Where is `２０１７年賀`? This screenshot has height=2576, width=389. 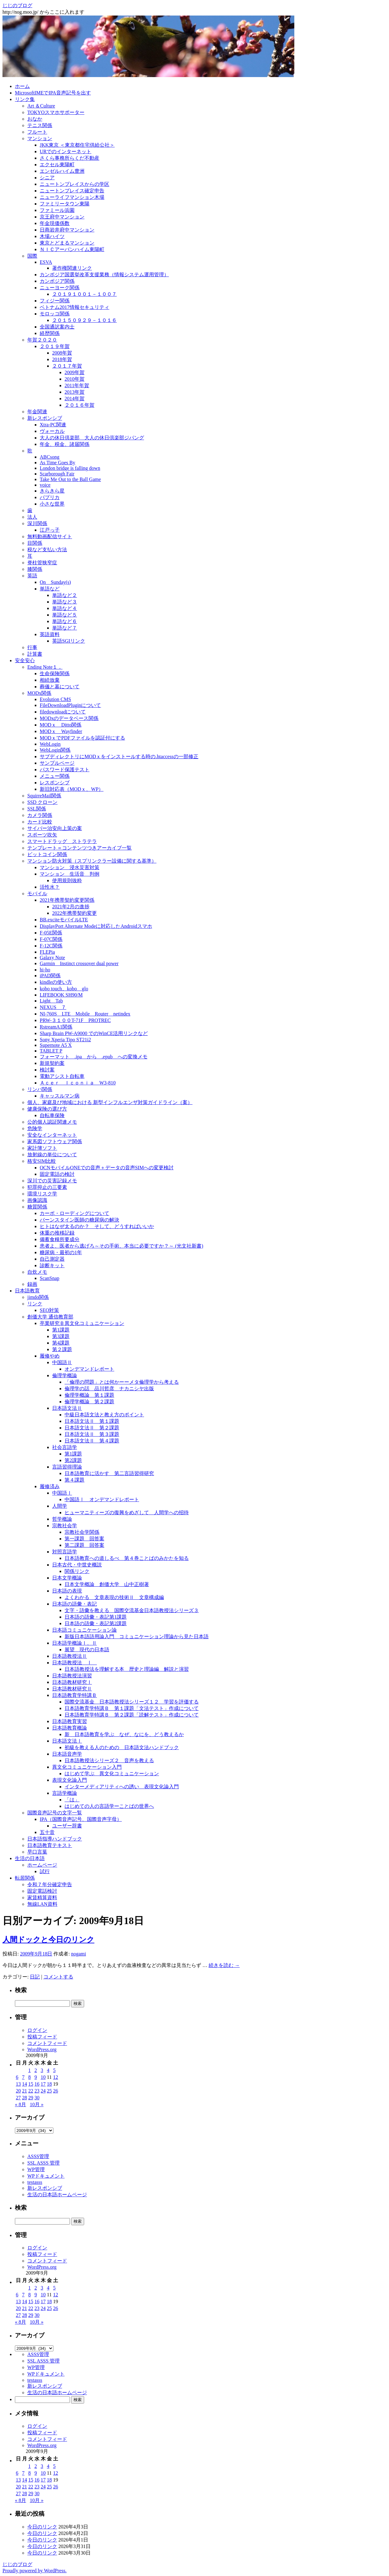 ２０１７年賀 is located at coordinates (67, 366).